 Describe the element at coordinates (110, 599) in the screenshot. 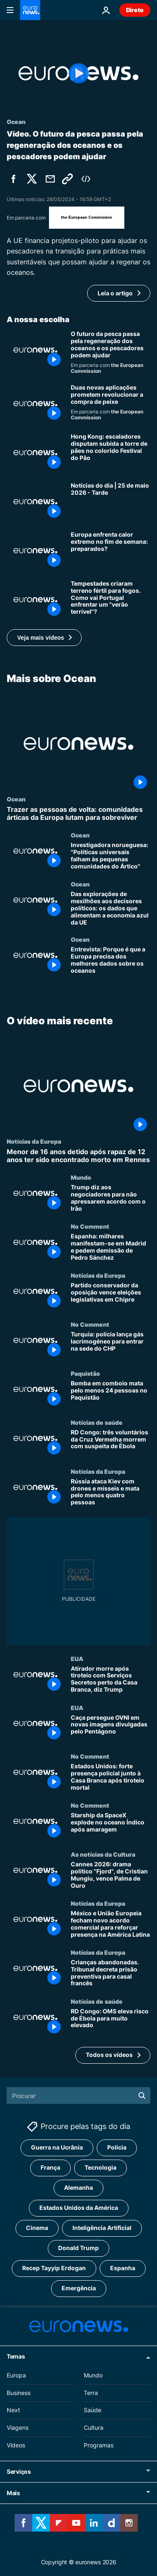

I see `[Tempestades criaram terreno fértil para fogos. Como vai Portugal enfrentar um "verão terrível"?]` at that location.